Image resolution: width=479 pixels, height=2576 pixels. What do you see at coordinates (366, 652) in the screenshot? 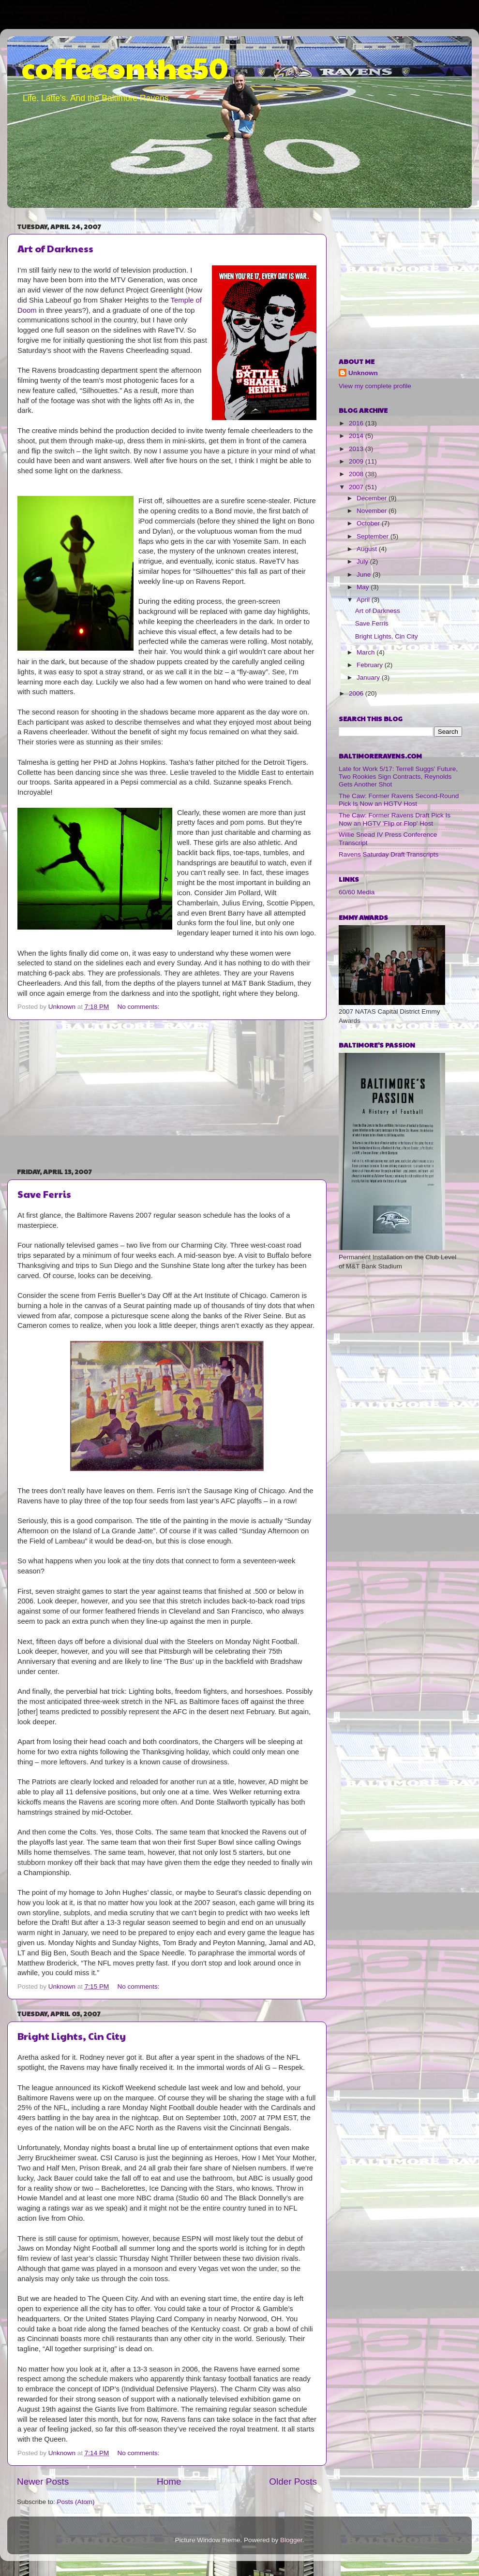
I see `March` at bounding box center [366, 652].